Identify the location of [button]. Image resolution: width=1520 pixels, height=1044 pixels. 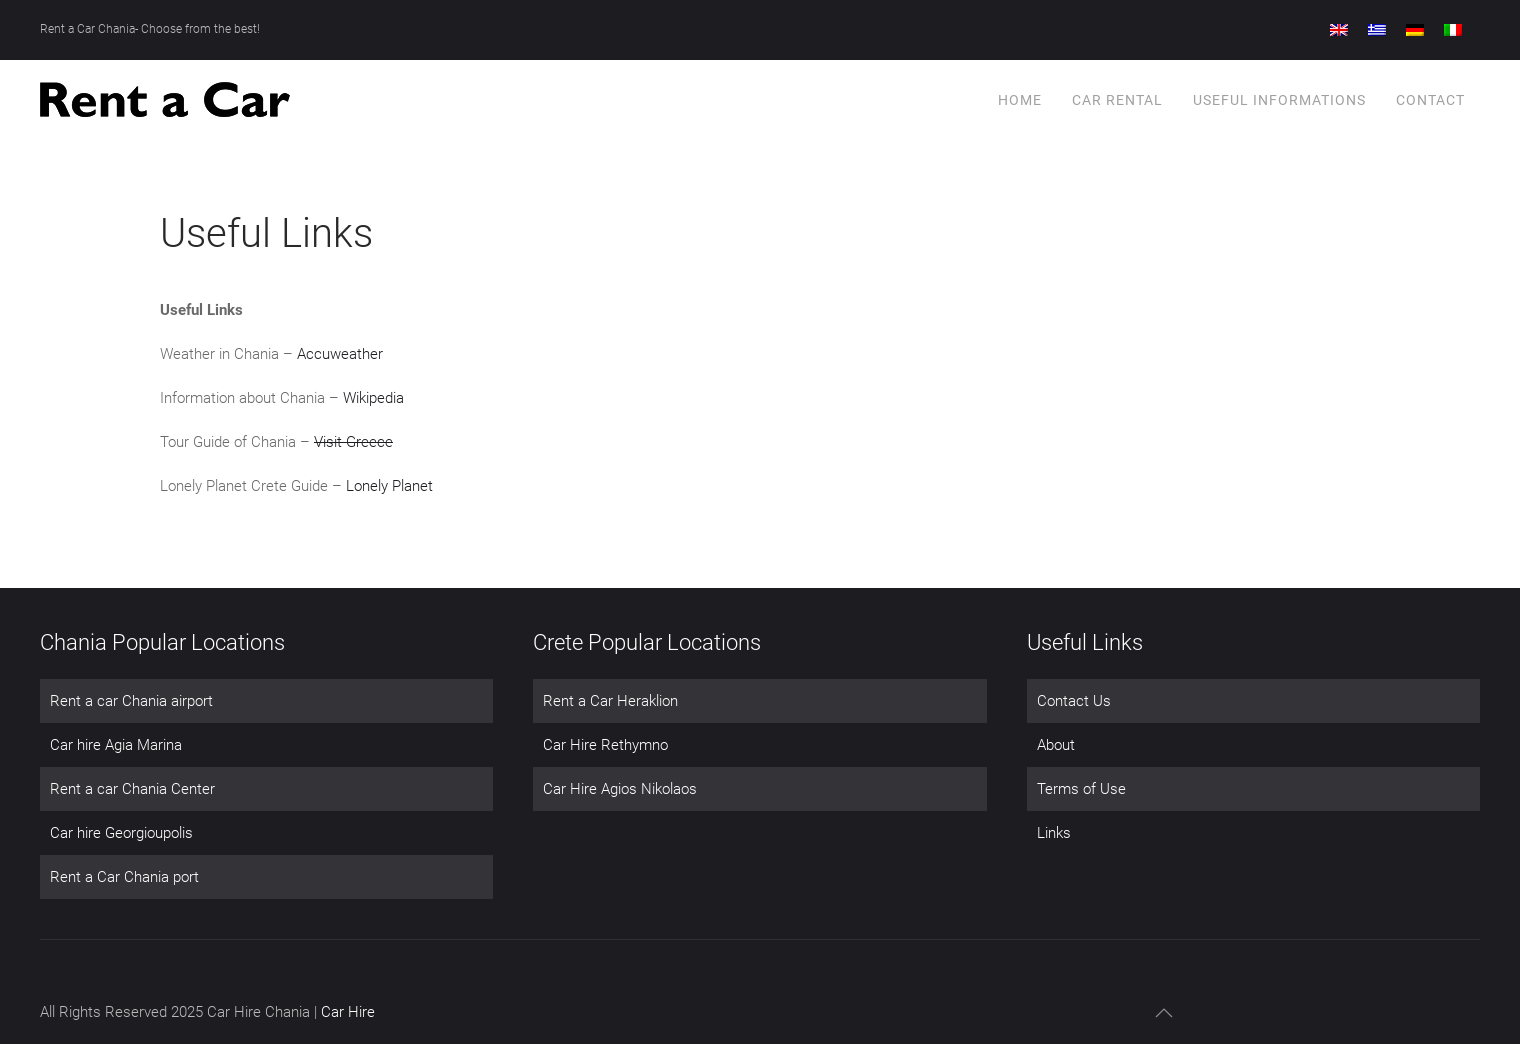
(1164, 1013).